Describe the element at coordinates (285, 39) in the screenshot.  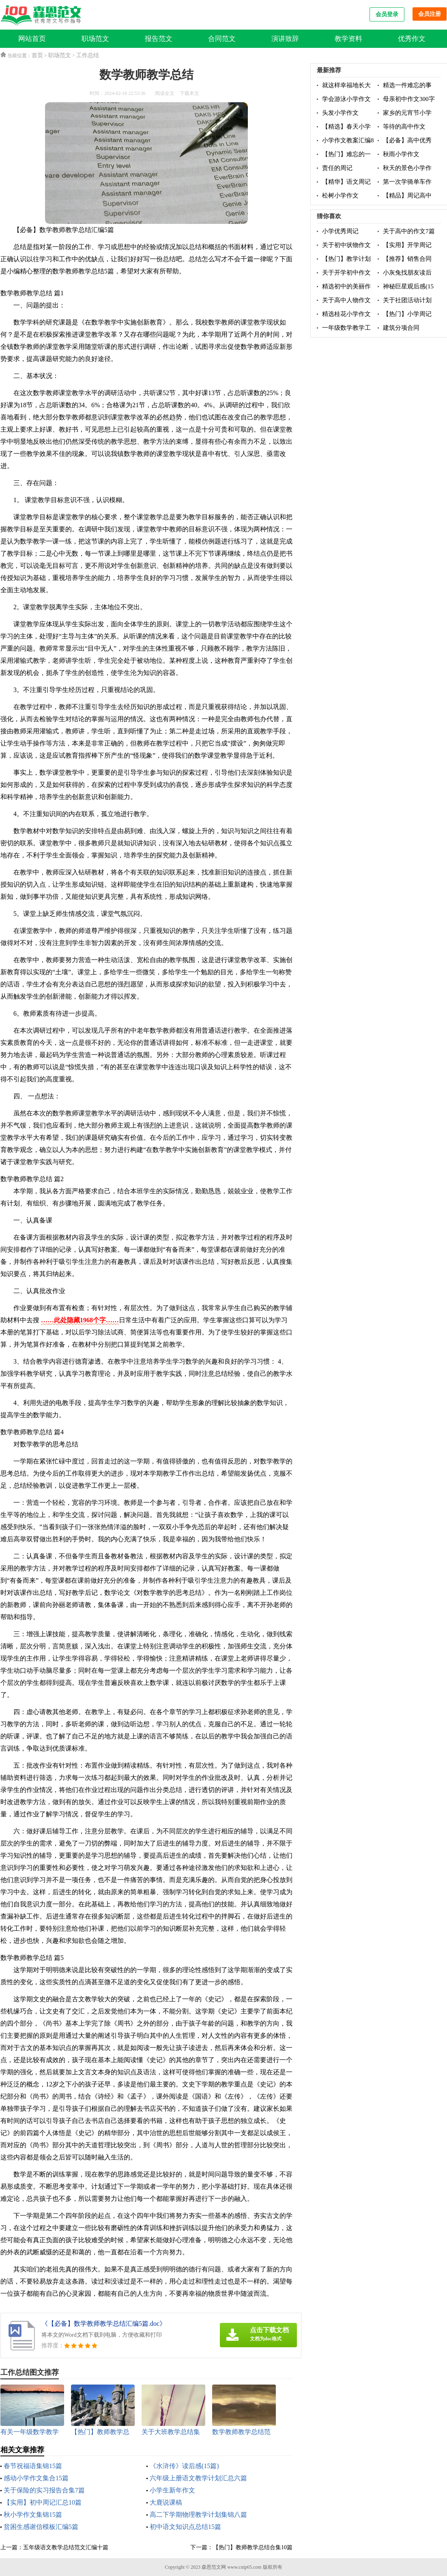
I see `演讲致辞` at that location.